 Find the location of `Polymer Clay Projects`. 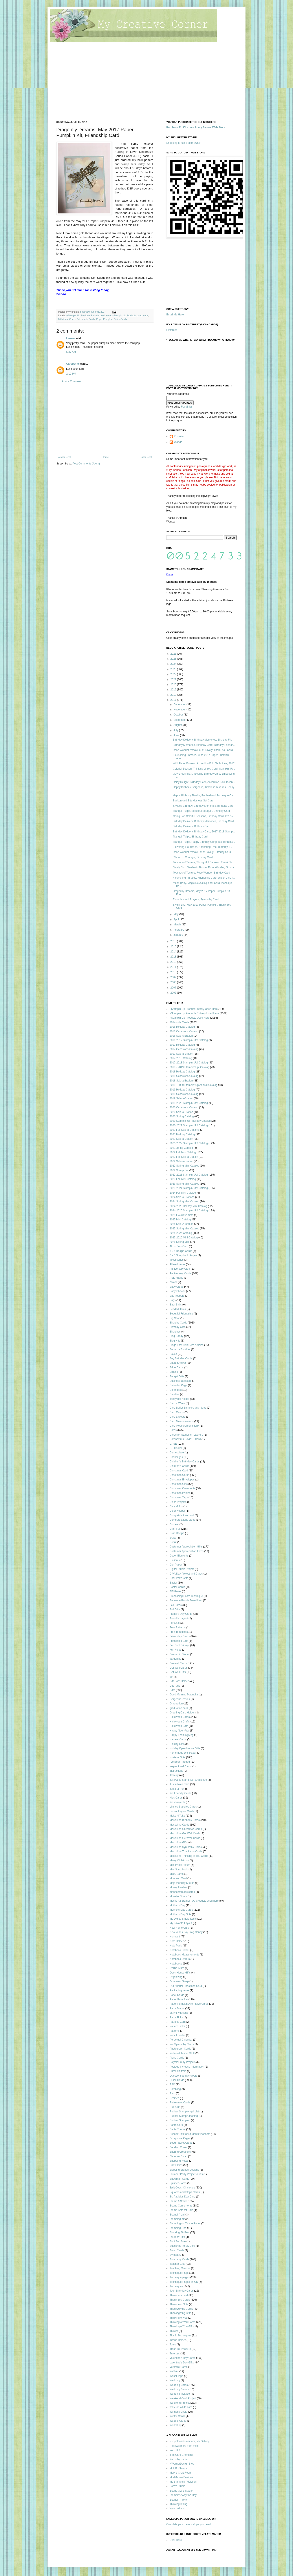

Polymer Clay Projects is located at coordinates (183, 2062).